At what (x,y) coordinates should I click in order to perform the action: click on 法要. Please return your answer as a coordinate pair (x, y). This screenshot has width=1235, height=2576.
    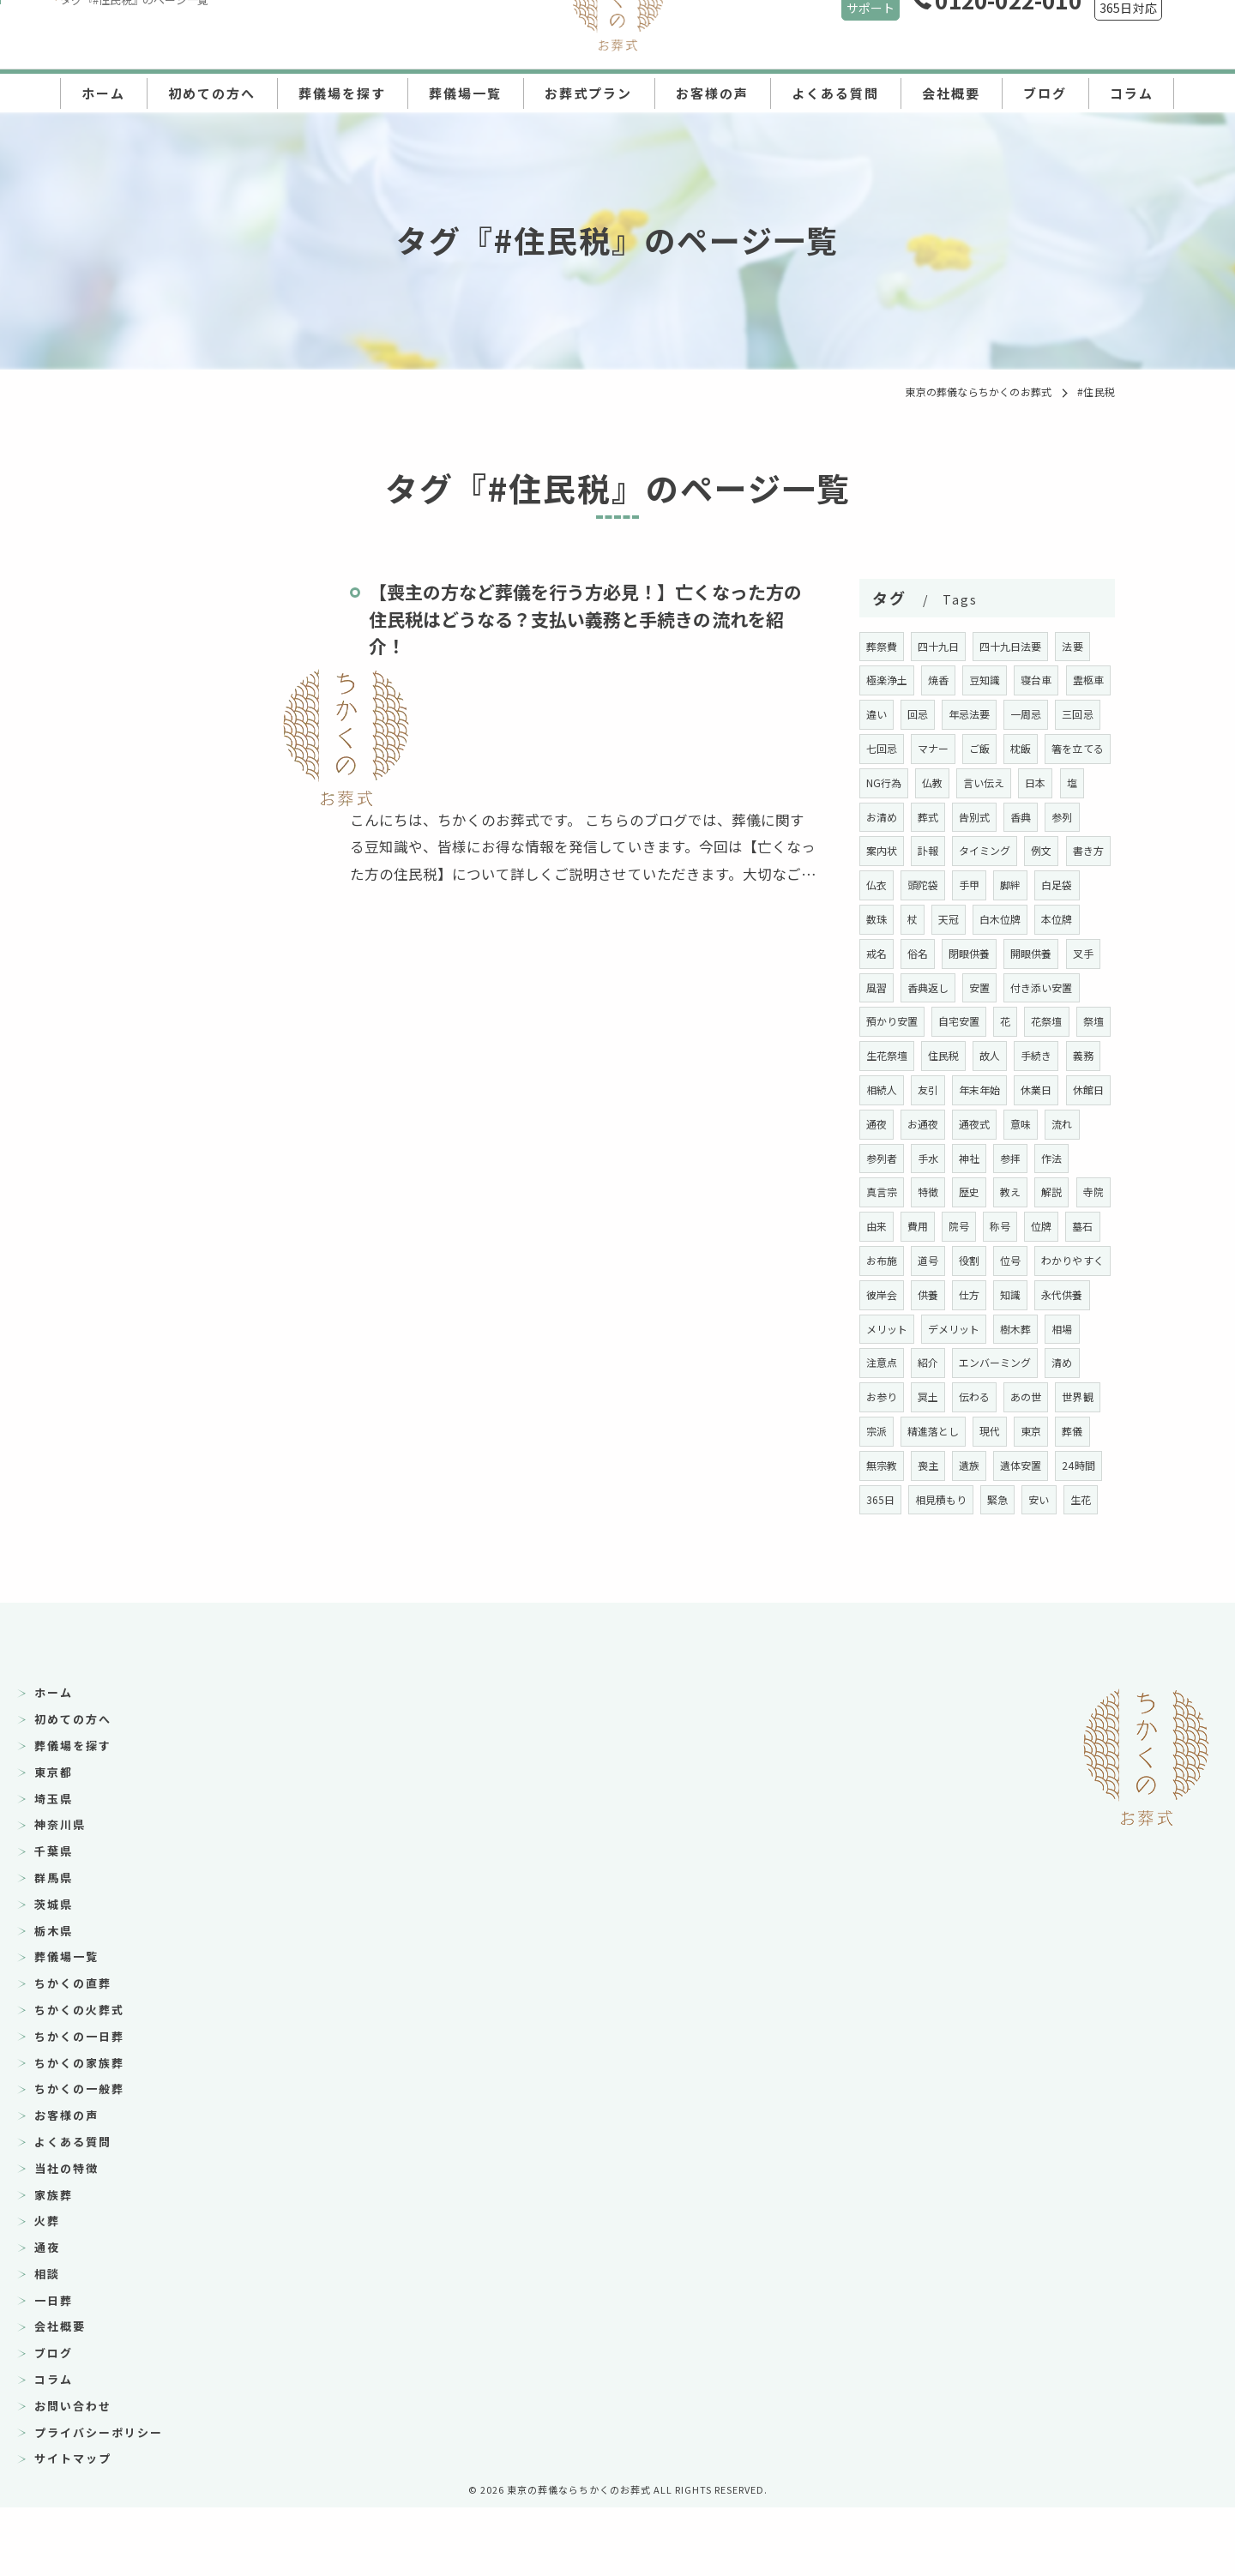
    Looking at the image, I should click on (1074, 646).